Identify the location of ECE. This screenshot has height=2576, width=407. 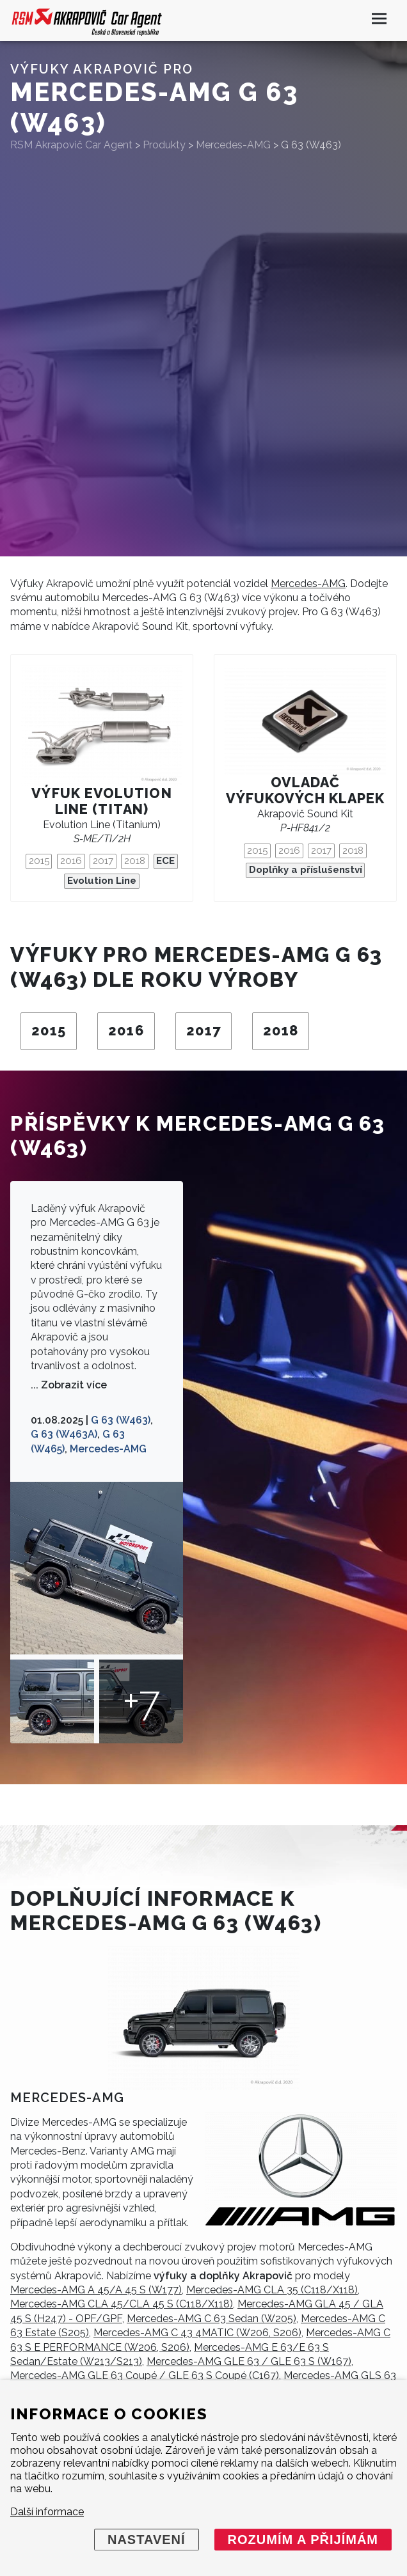
(165, 861).